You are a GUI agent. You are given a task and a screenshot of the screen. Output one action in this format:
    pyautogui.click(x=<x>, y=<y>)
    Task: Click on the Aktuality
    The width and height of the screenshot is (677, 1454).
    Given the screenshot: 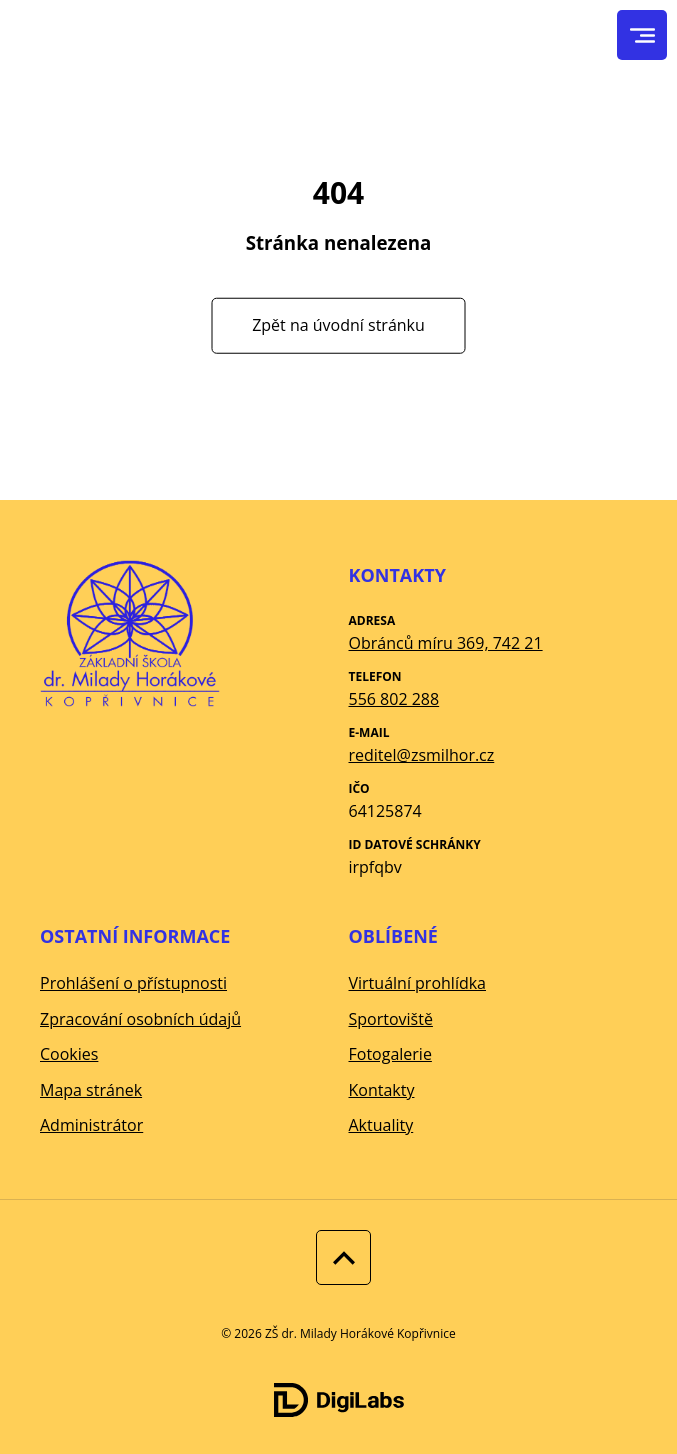 What is the action you would take?
    pyautogui.click(x=381, y=1125)
    